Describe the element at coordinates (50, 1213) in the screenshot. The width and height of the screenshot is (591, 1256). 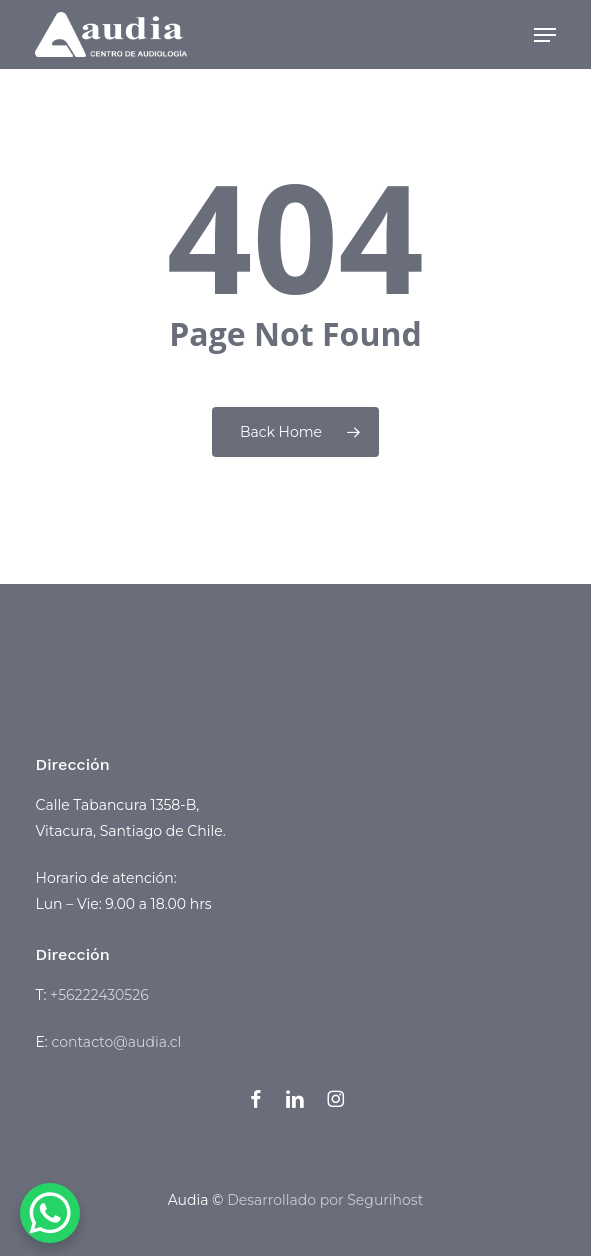
I see `[WhatsApp Chat Button]` at that location.